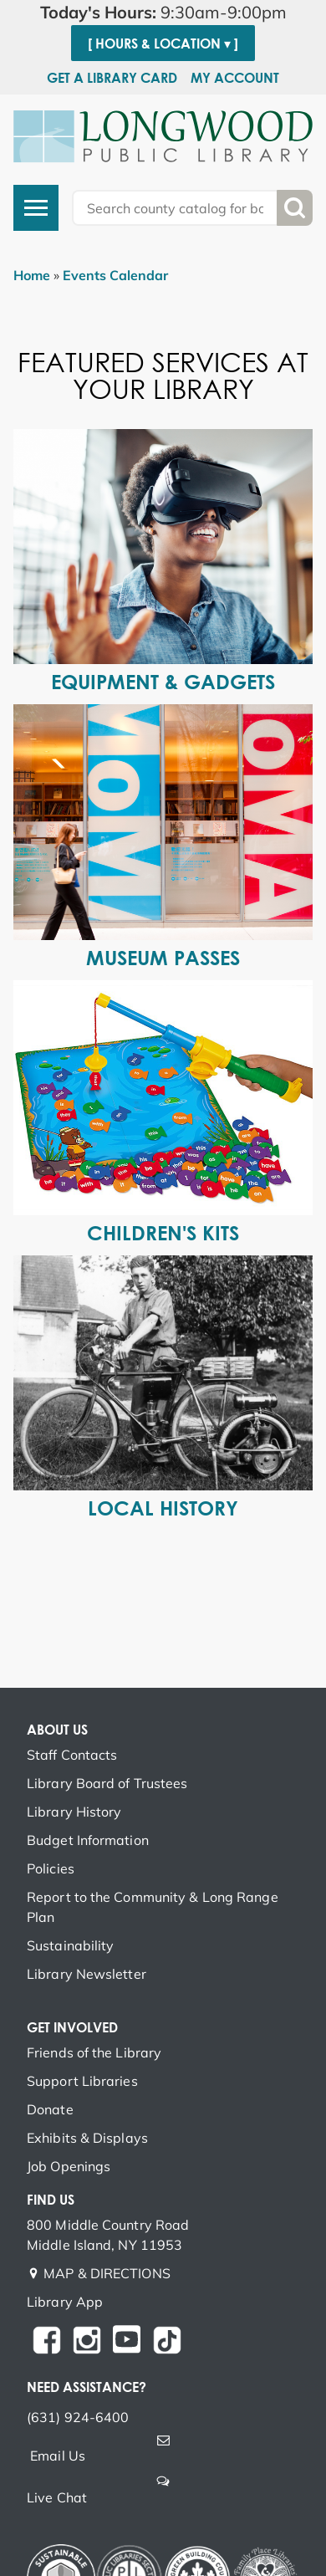  What do you see at coordinates (70, 1945) in the screenshot?
I see `Sustainability` at bounding box center [70, 1945].